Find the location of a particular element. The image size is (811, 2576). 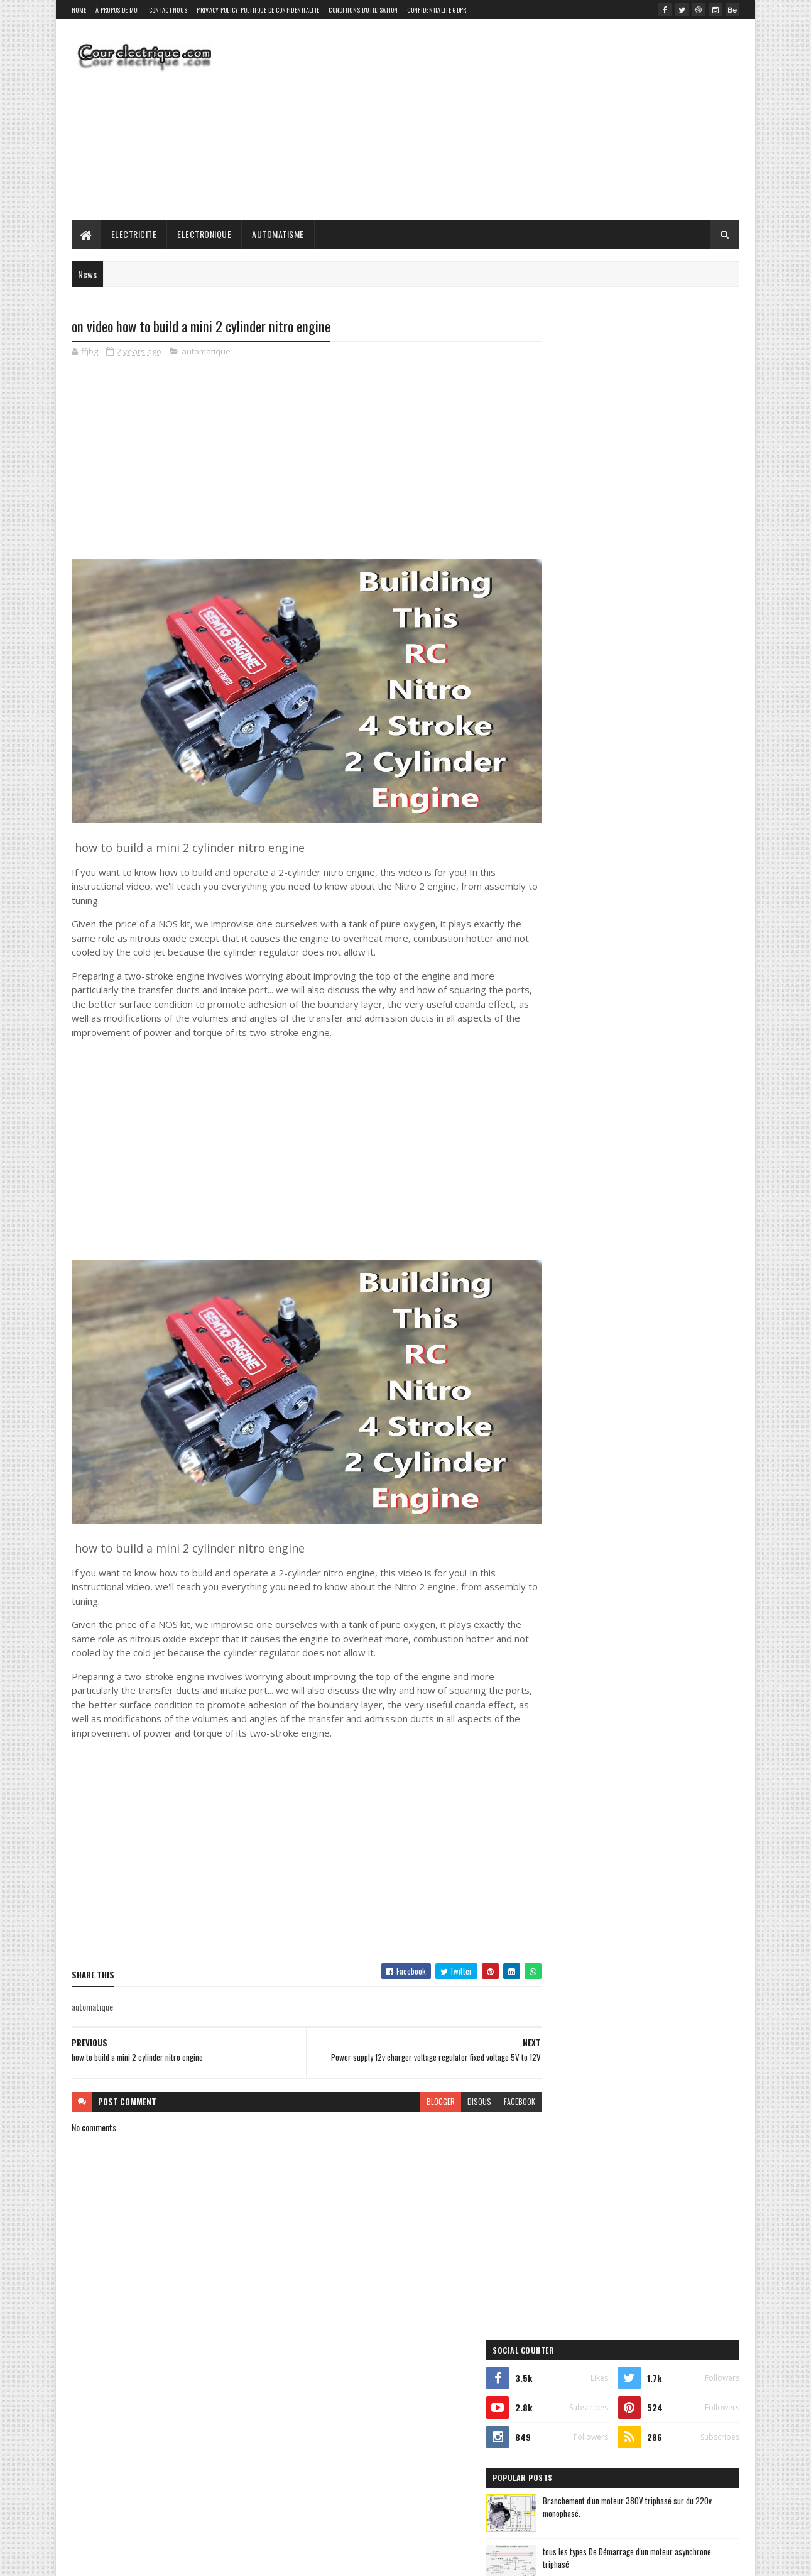

Conditions d'utilisation is located at coordinates (363, 9).